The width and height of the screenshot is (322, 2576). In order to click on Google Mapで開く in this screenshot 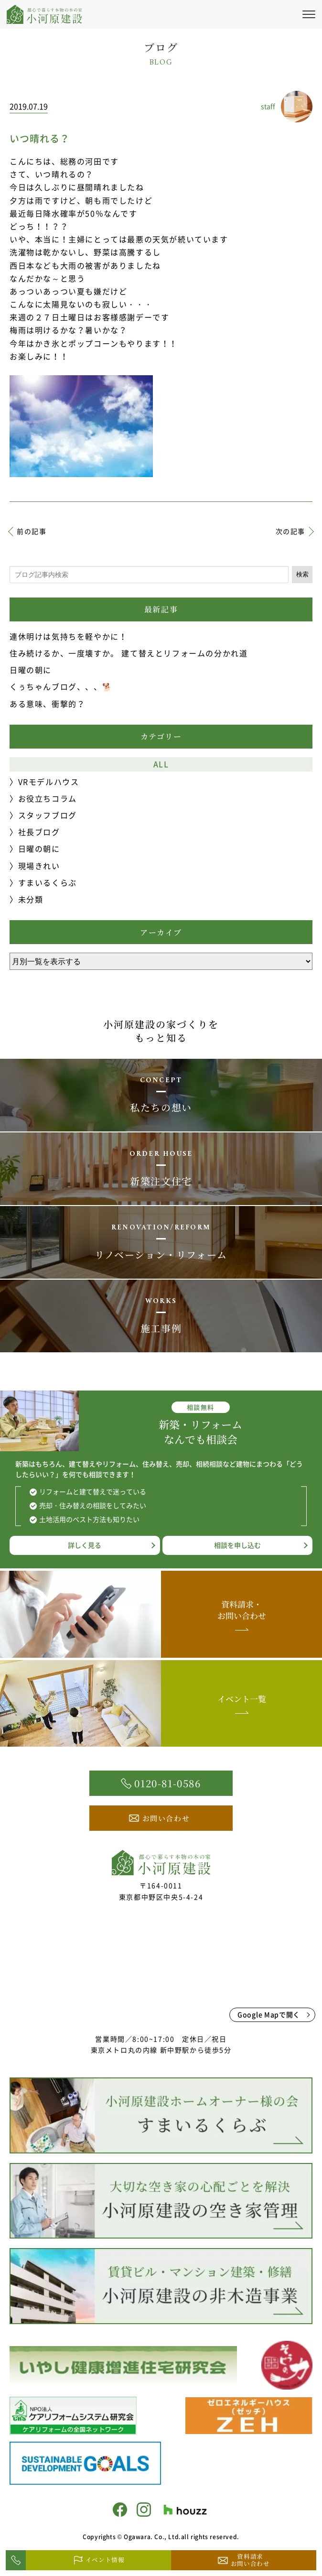, I will do `click(268, 2014)`.